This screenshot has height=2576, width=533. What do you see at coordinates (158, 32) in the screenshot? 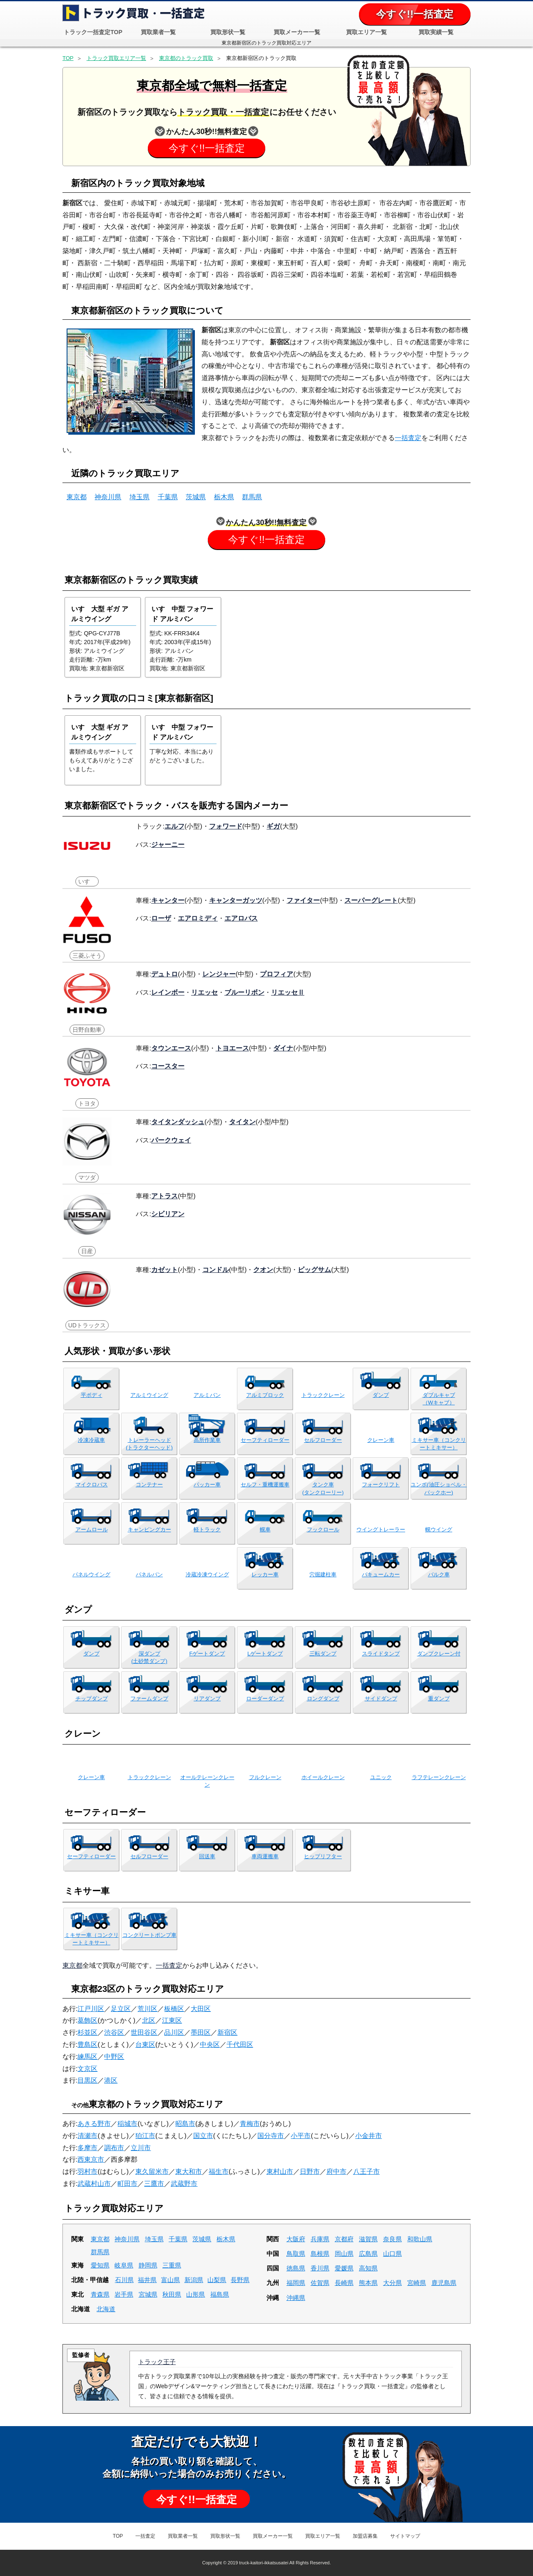
I see `買取業者一覧` at bounding box center [158, 32].